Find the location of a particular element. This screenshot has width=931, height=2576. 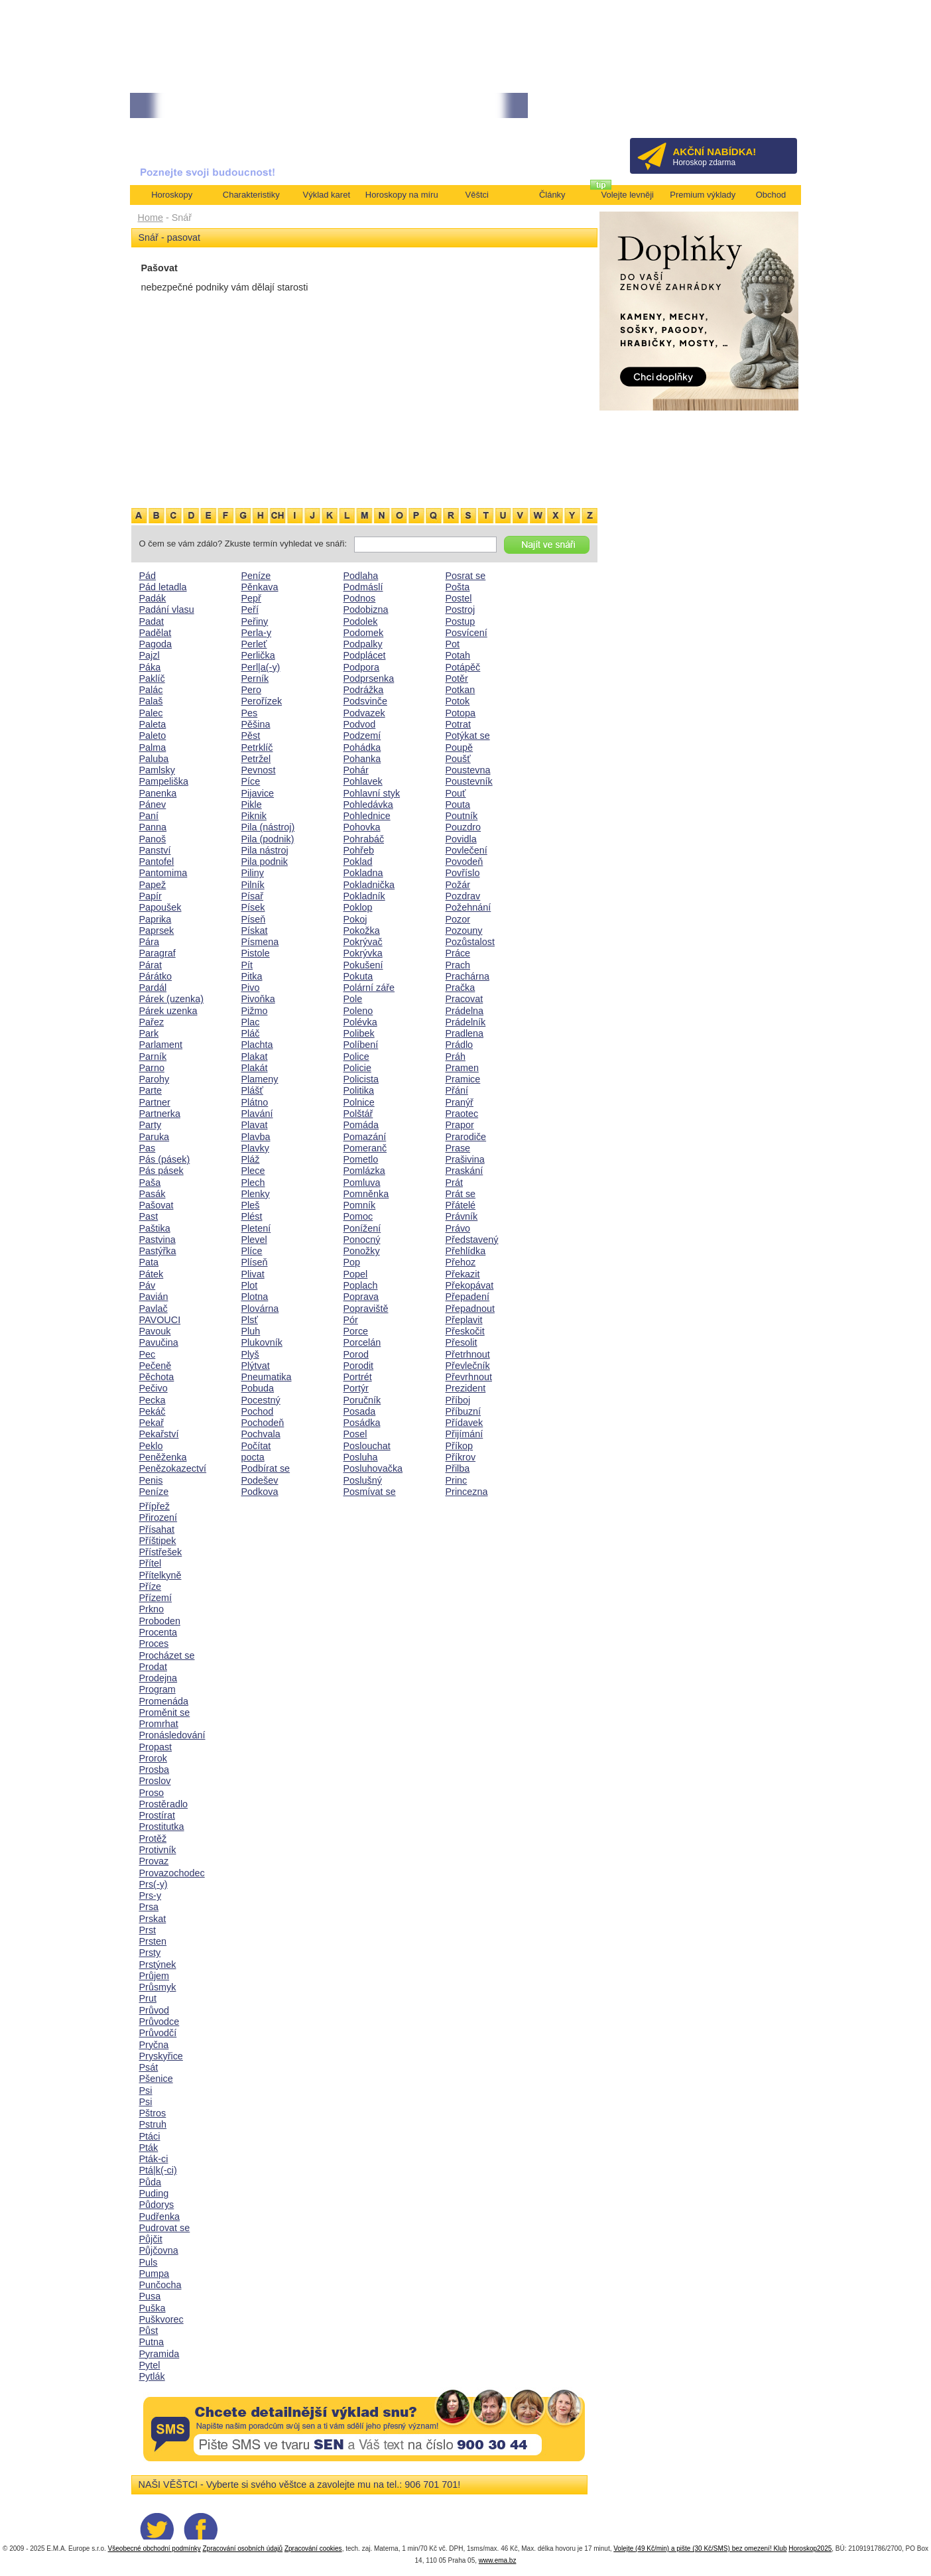

Proměnit se is located at coordinates (164, 1712).